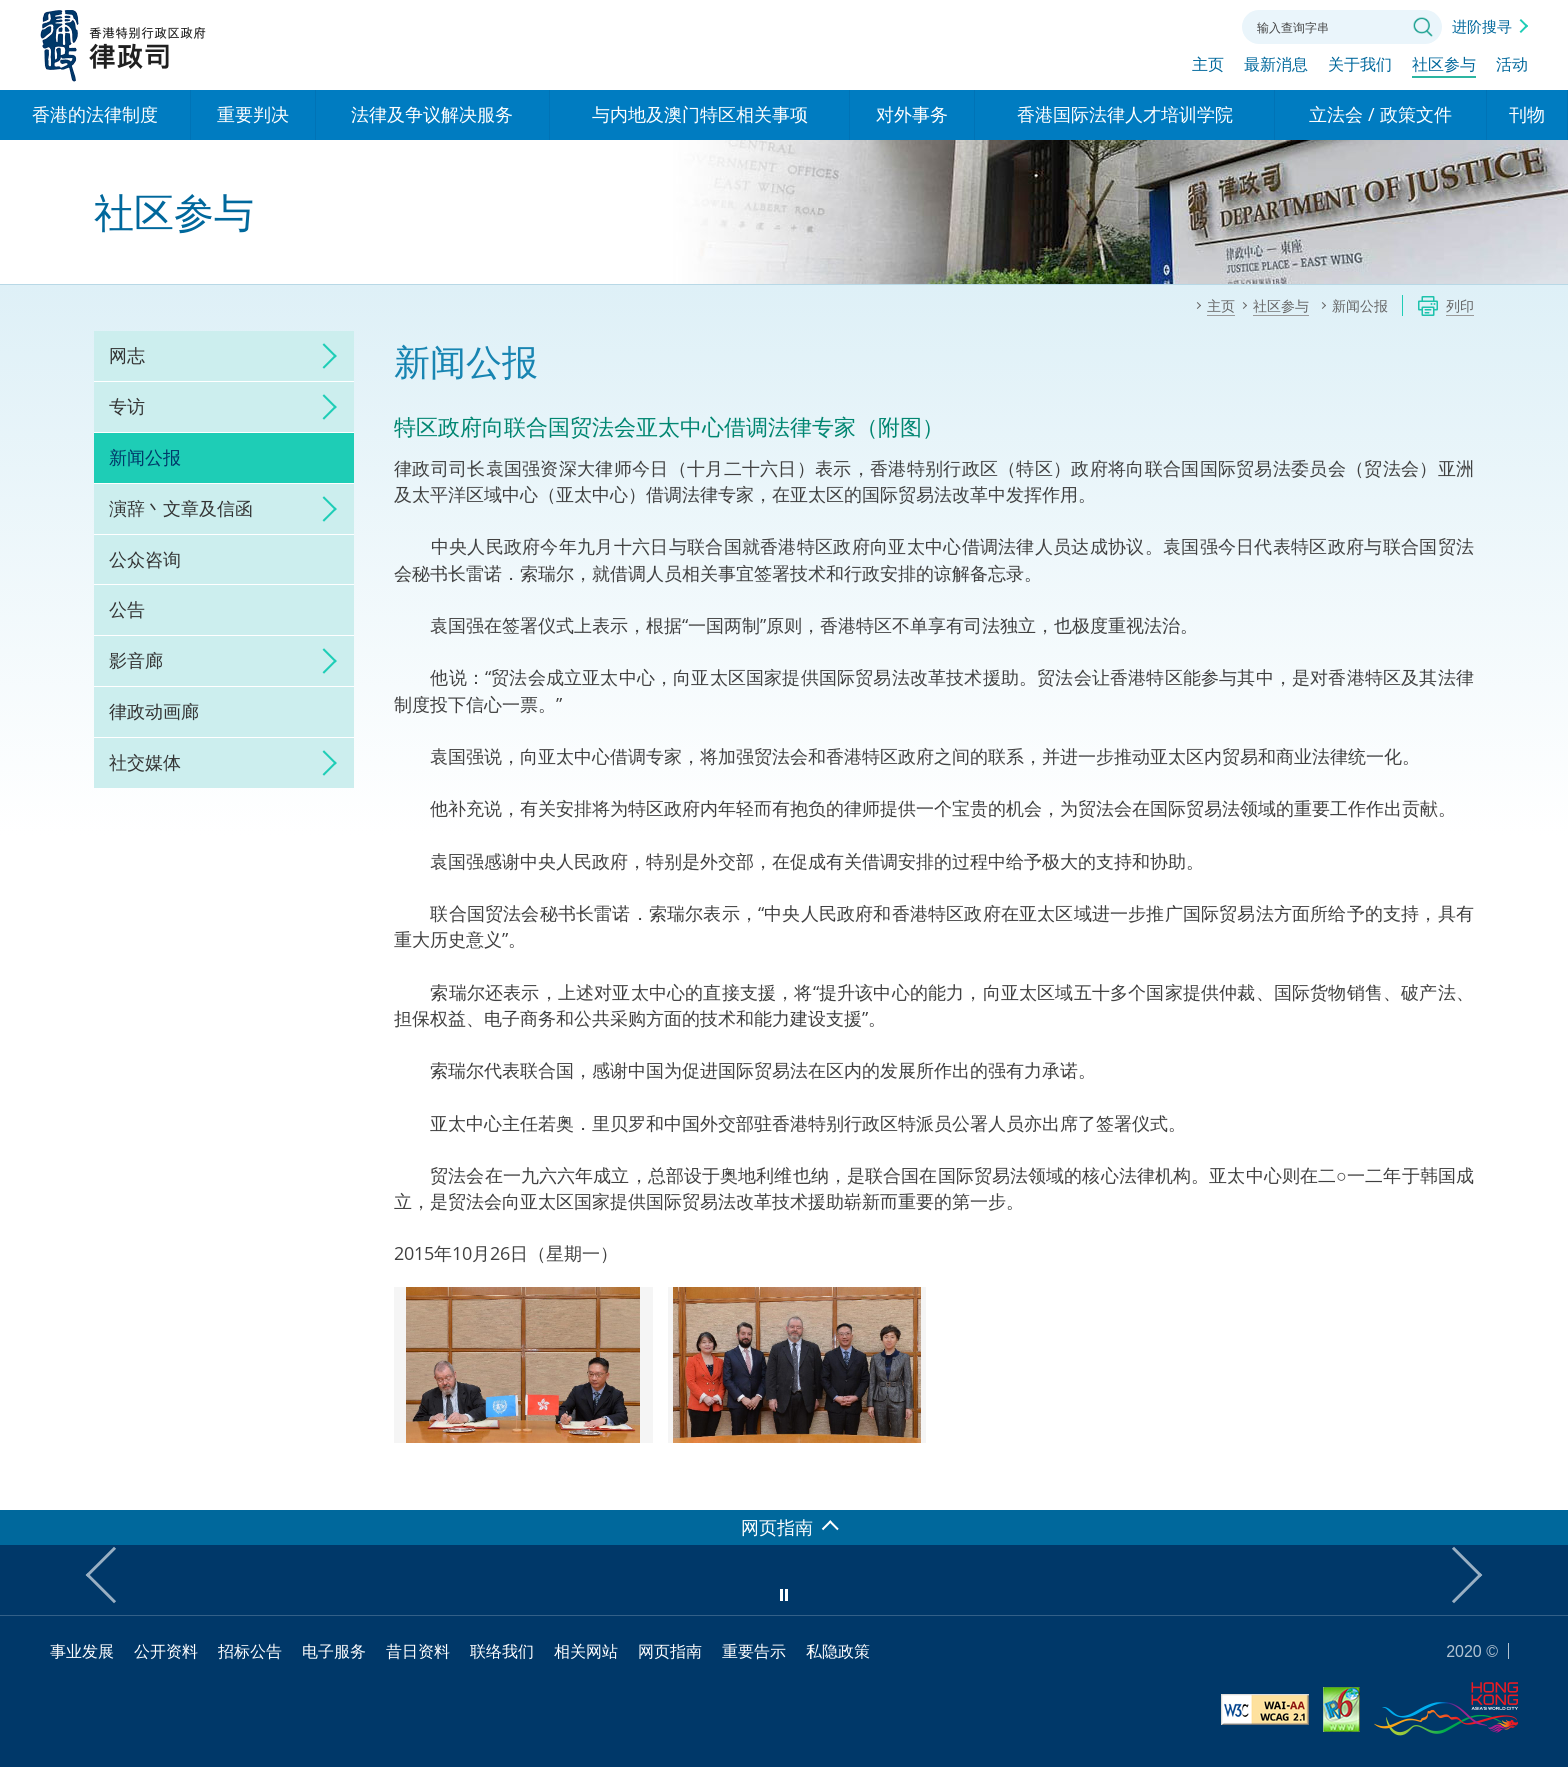 This screenshot has width=1568, height=1767. What do you see at coordinates (82, 1651) in the screenshot?
I see `事业发展` at bounding box center [82, 1651].